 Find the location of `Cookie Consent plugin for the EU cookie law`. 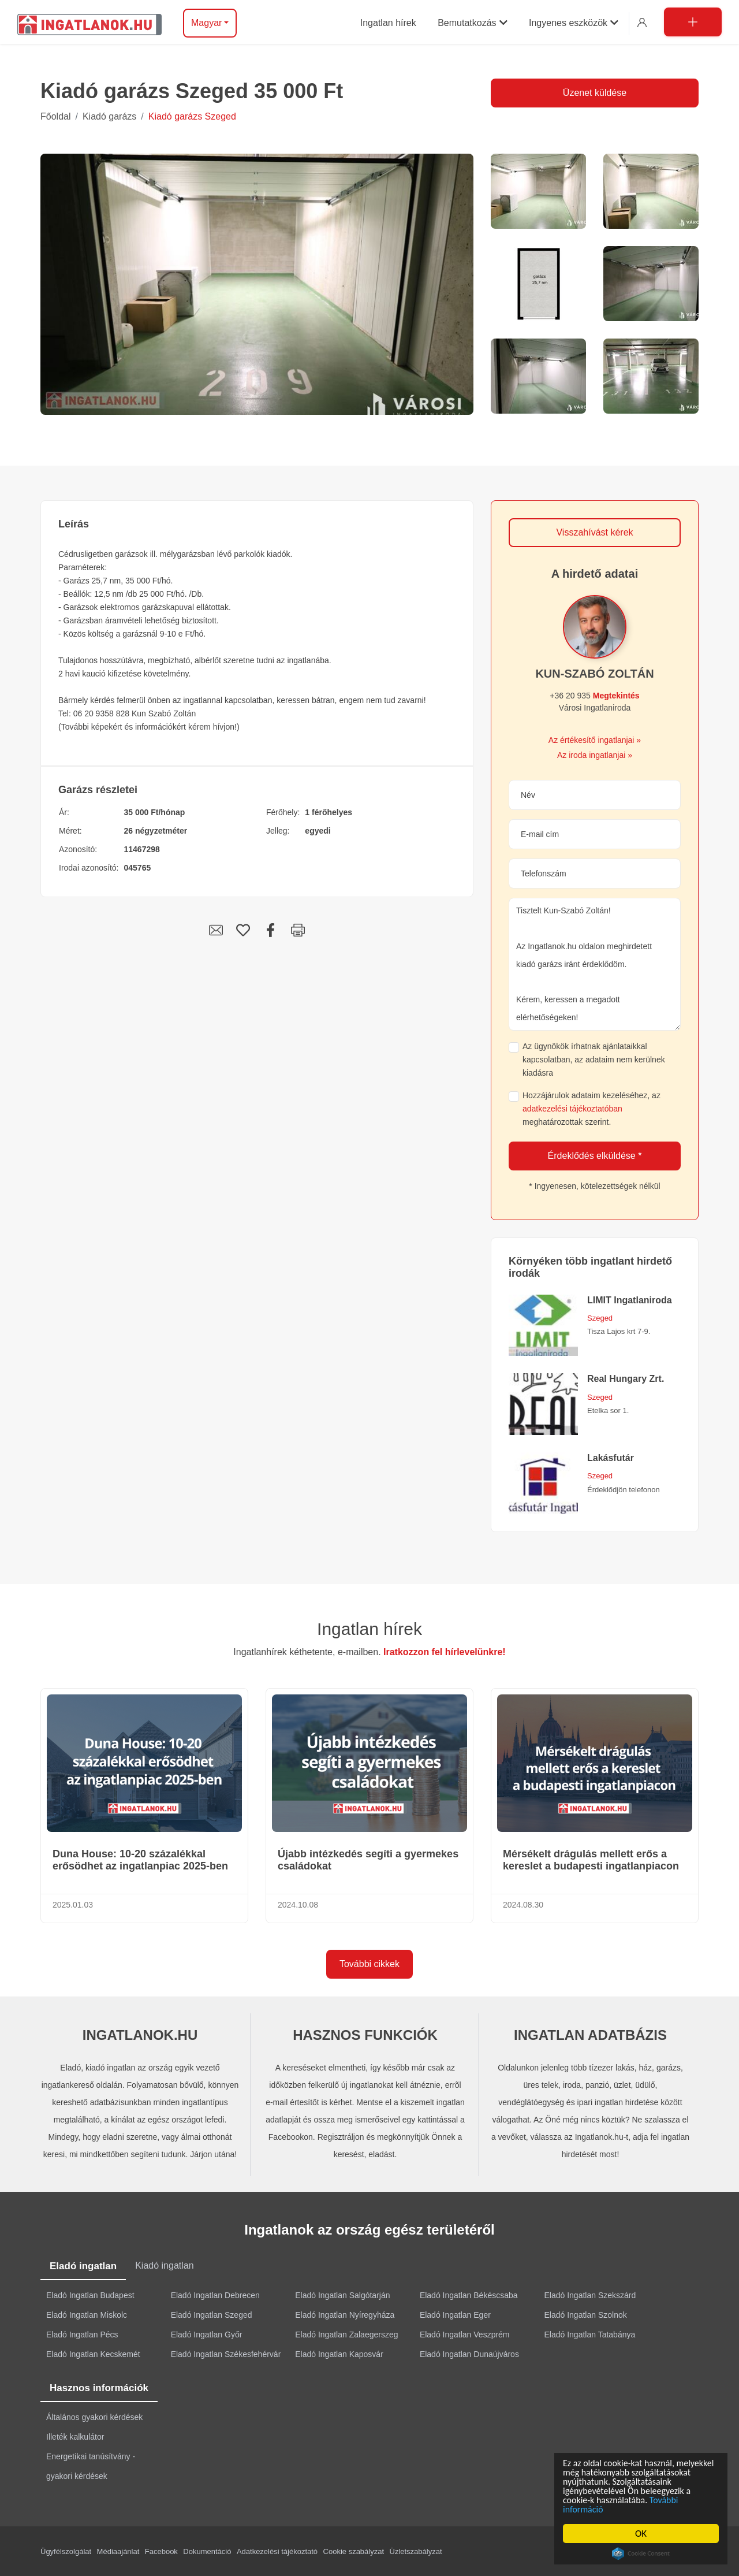

Cookie Consent plugin for the EU cookie law is located at coordinates (641, 2553).